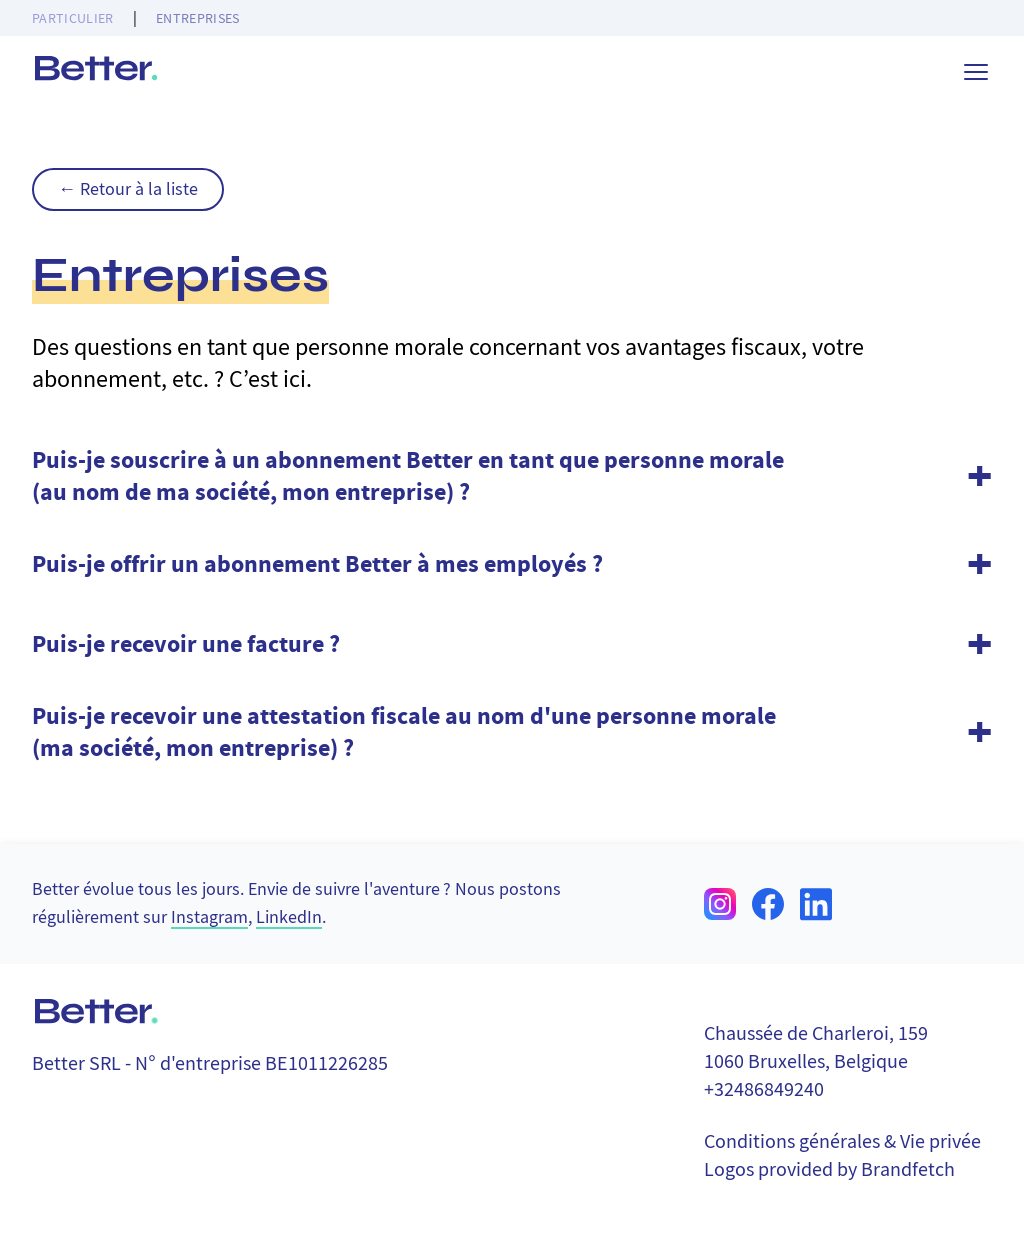 The height and width of the screenshot is (1248, 1024). What do you see at coordinates (289, 917) in the screenshot?
I see `LinkedIn` at bounding box center [289, 917].